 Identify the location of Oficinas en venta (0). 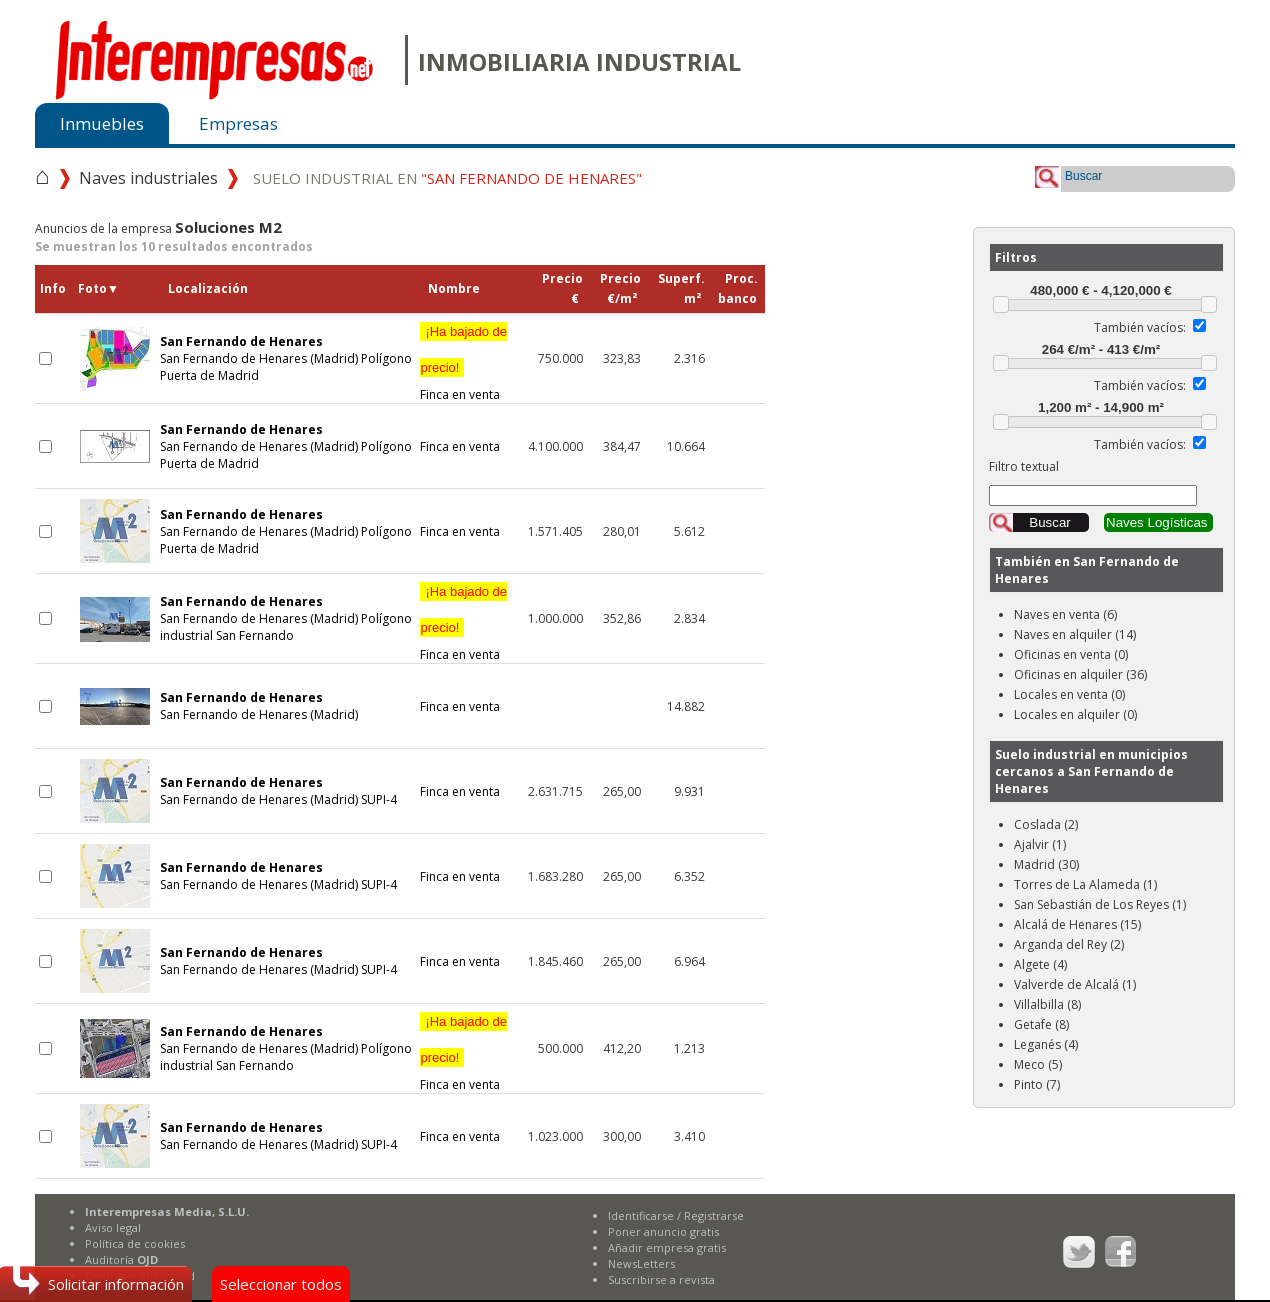
(1071, 654).